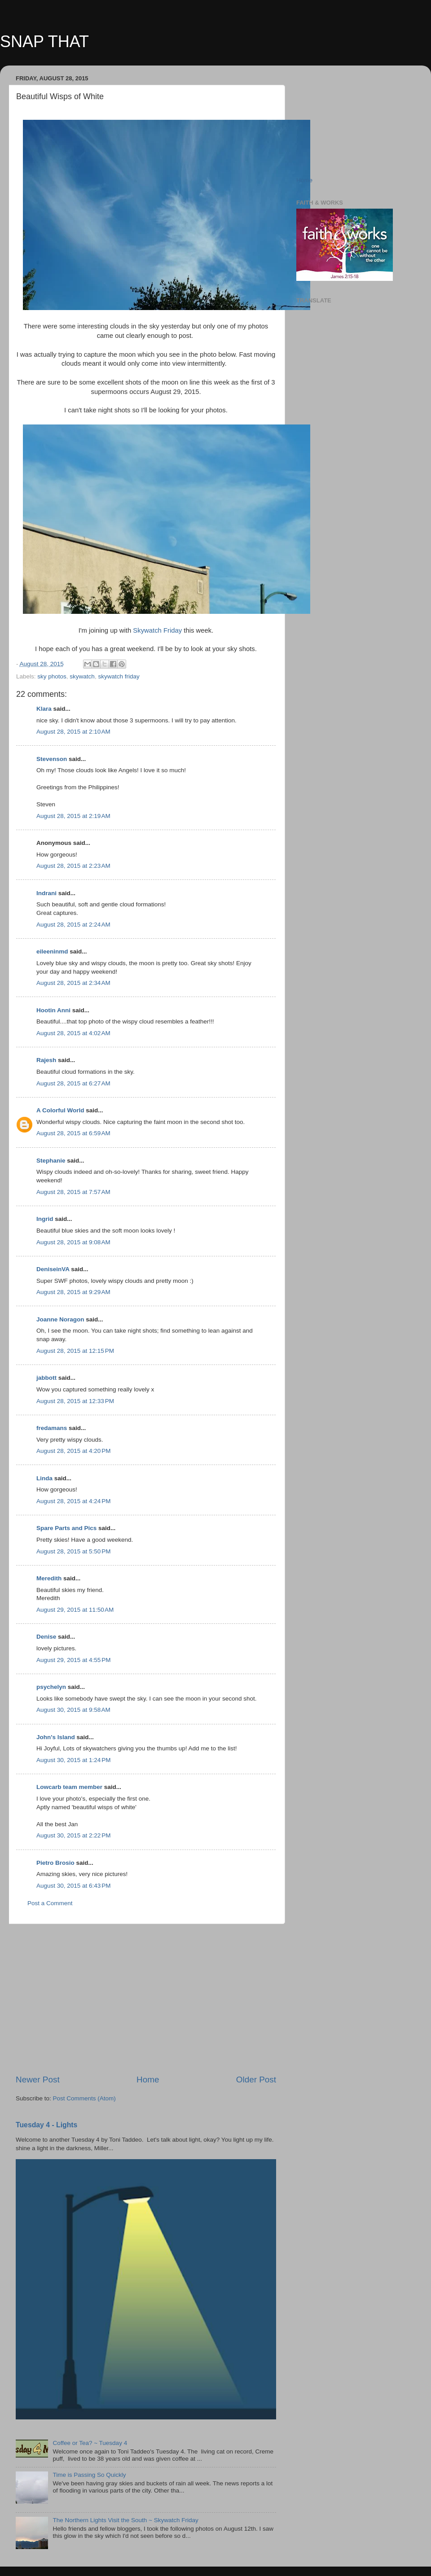 This screenshot has height=2576, width=431. Describe the element at coordinates (89, 2474) in the screenshot. I see `Time is Passing So Quickly` at that location.